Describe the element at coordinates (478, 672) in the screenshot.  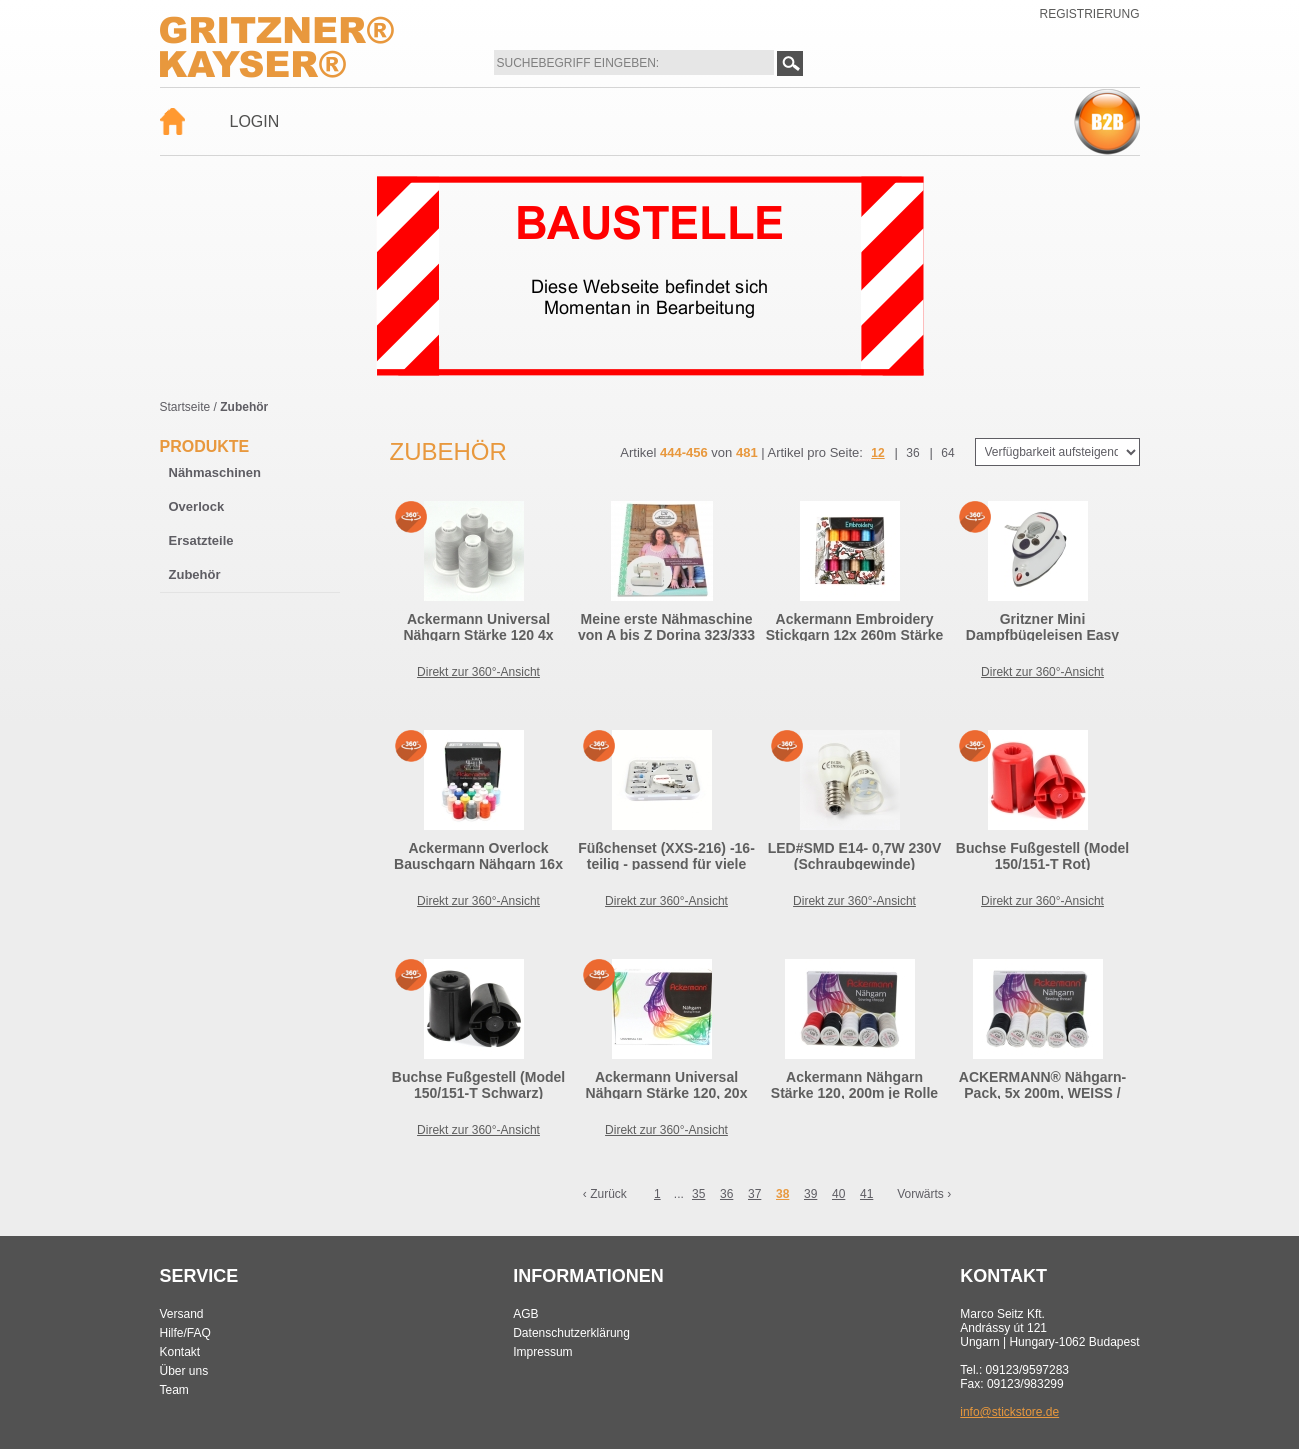
I see `Direkt zur 360°-Ansicht` at that location.